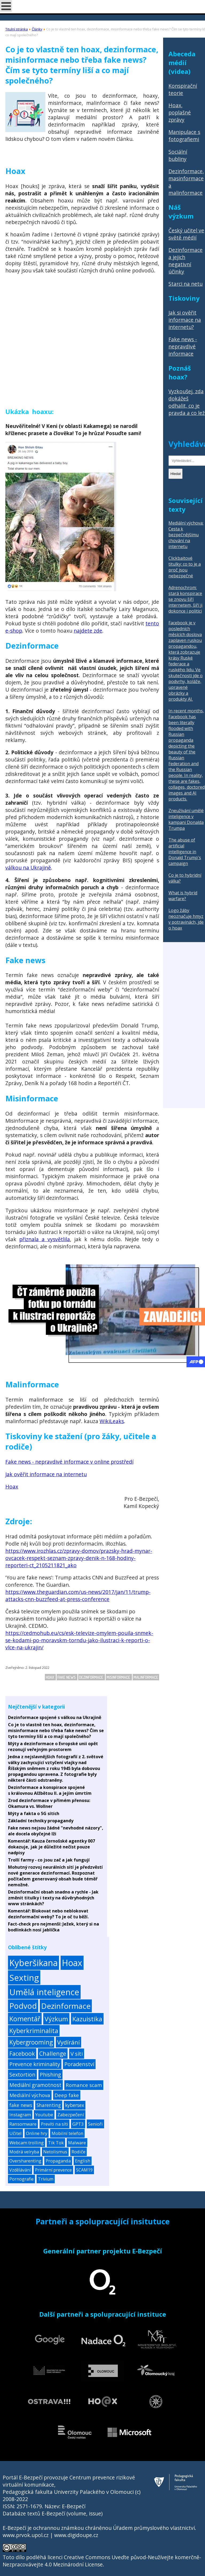 The height and width of the screenshot is (2576, 205). What do you see at coordinates (186, 402) in the screenshot?
I see `Vyzkoušej, zda dokážeš odhalit, co je pravda a co lež` at bounding box center [186, 402].